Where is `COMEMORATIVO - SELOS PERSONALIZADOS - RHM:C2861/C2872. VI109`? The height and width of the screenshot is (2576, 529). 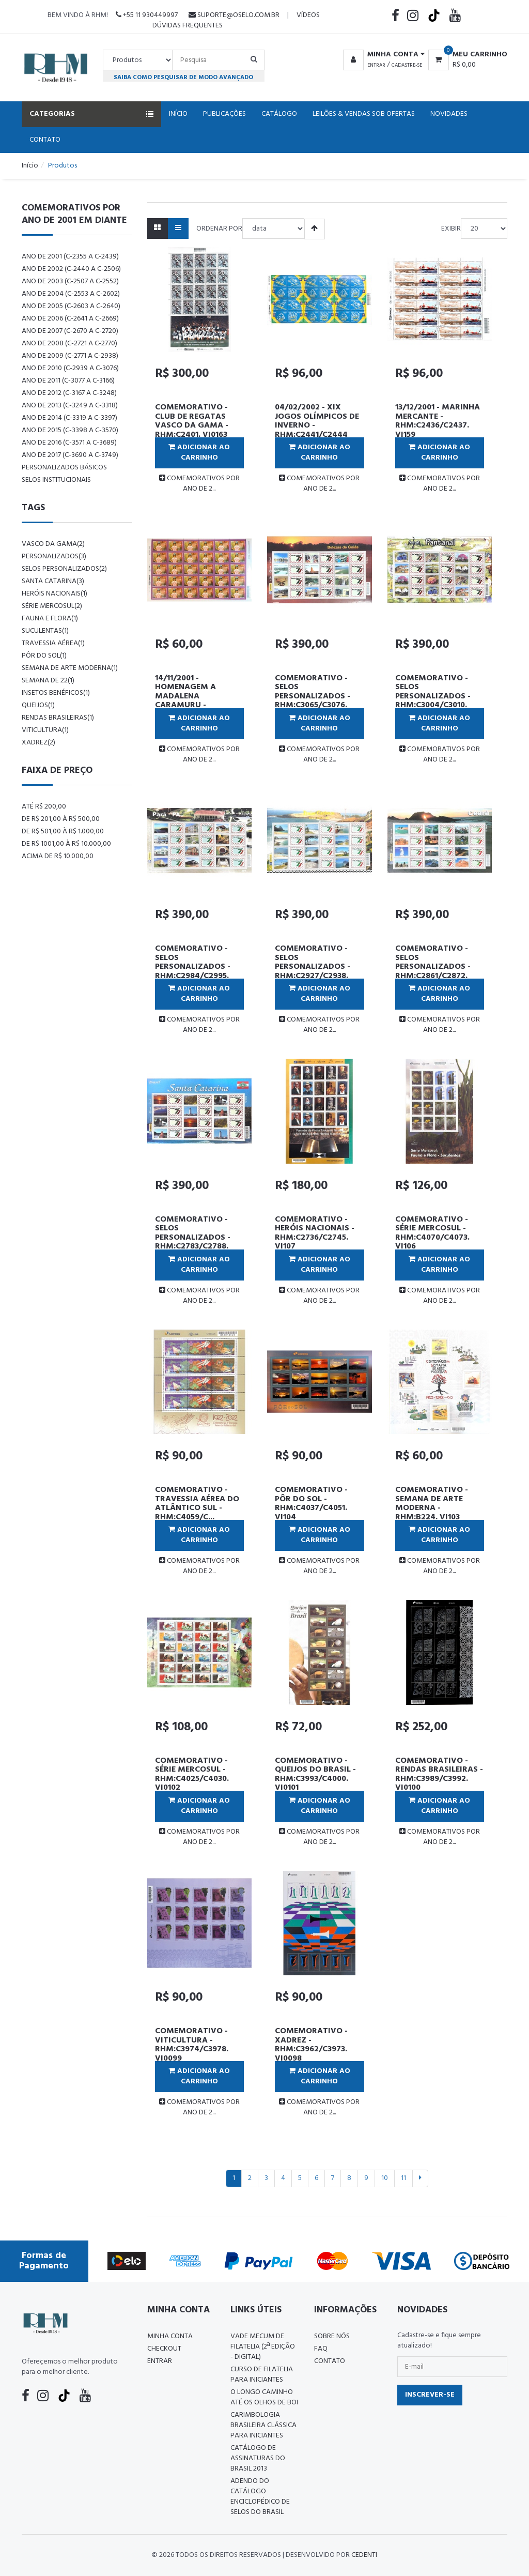 COMEMORATIVO - SELOS PERSONALIZADOS - RHM:C2861/C2872. VI109 is located at coordinates (433, 967).